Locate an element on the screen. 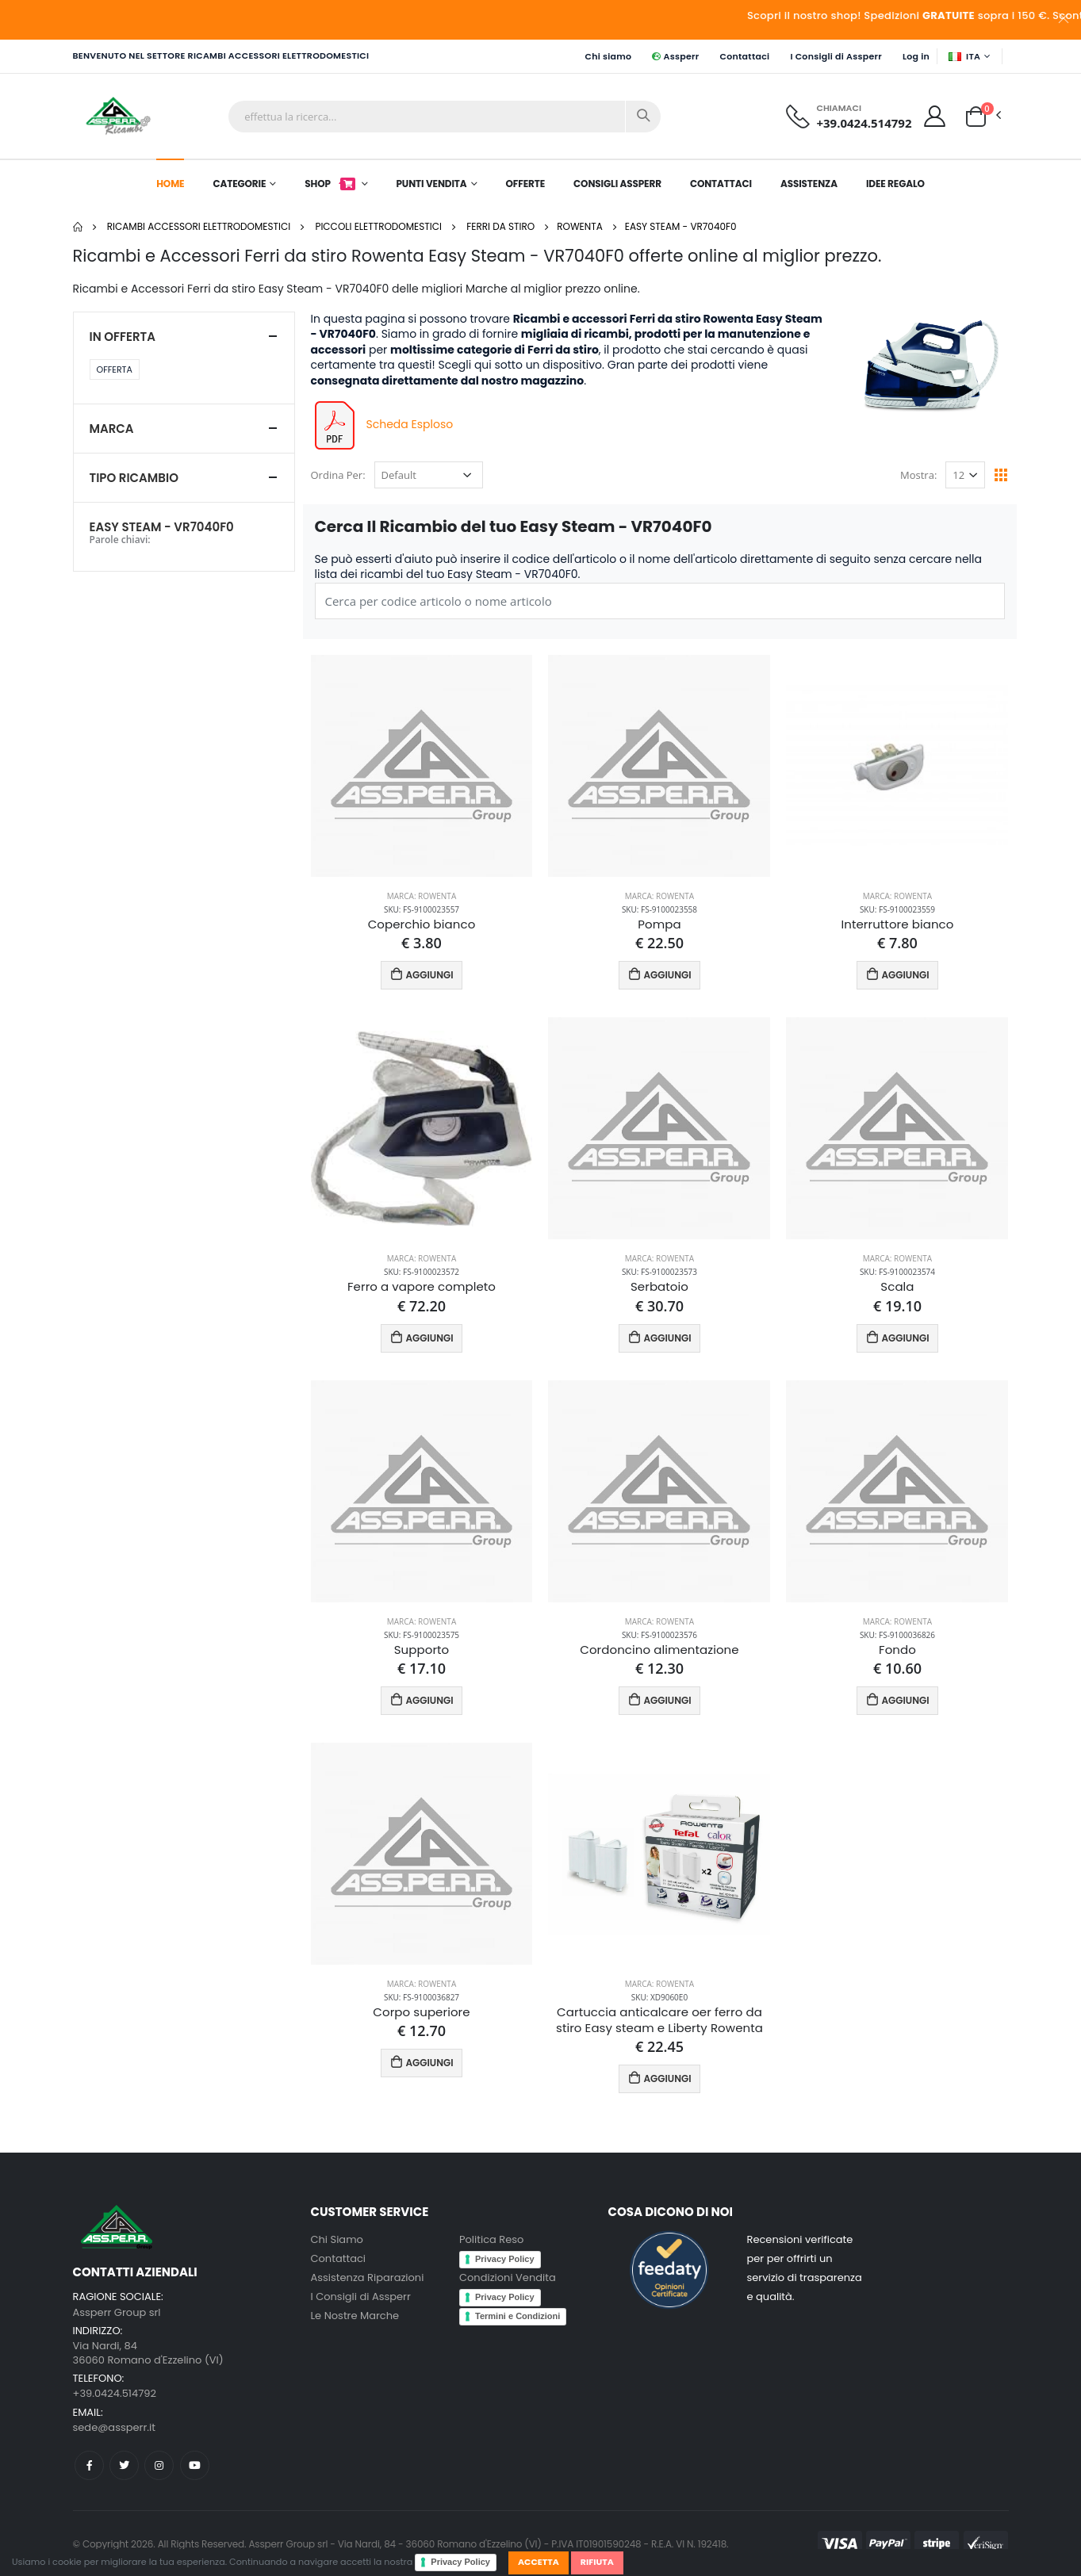  sede@assperr.it is located at coordinates (114, 2427).